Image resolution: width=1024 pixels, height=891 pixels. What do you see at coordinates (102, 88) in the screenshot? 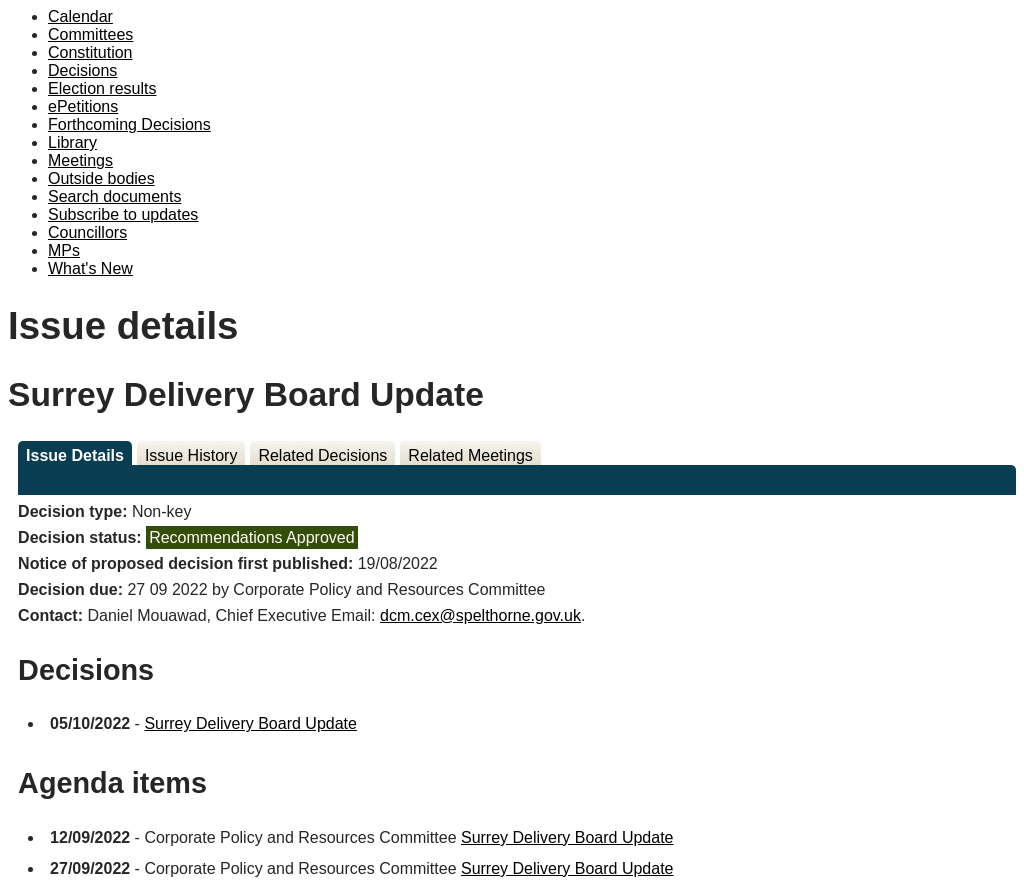
I see `Election results` at bounding box center [102, 88].